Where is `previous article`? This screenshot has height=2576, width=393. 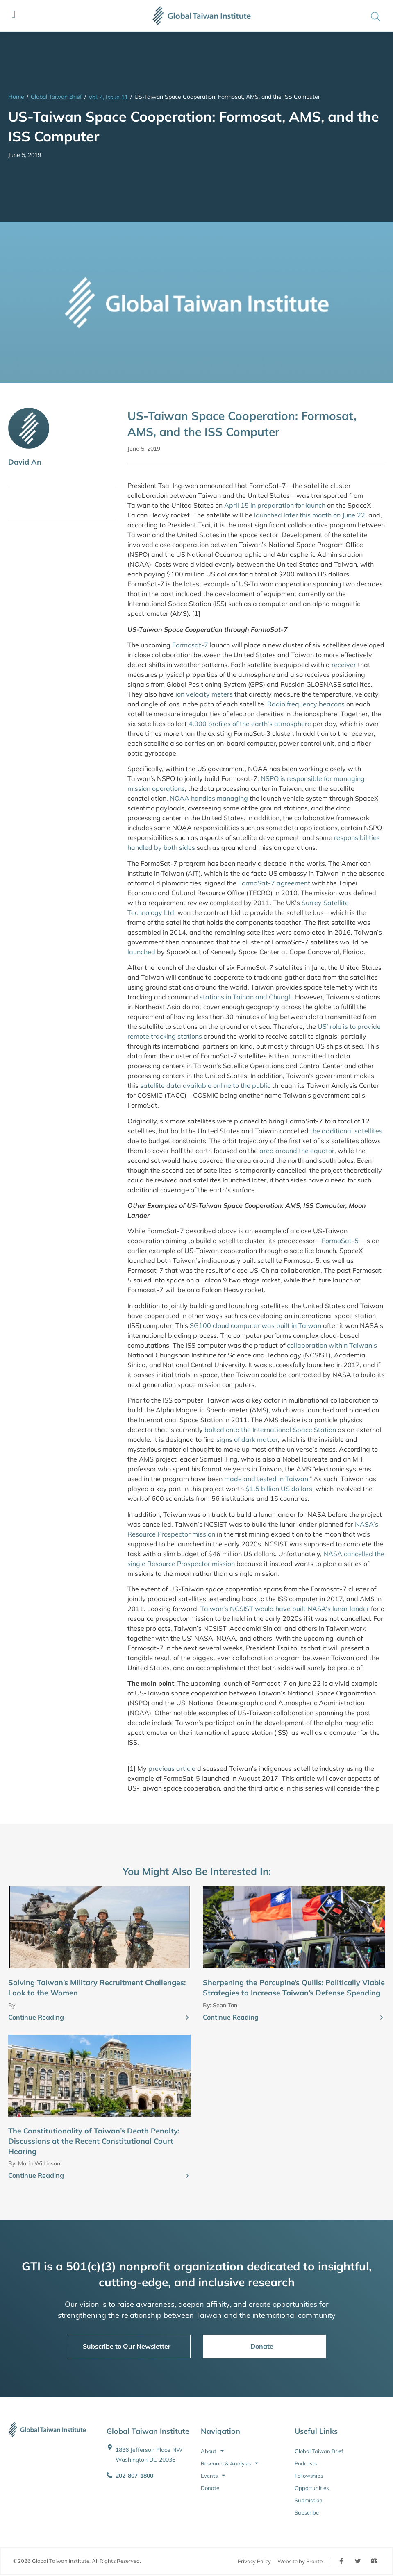
previous article is located at coordinates (171, 1768).